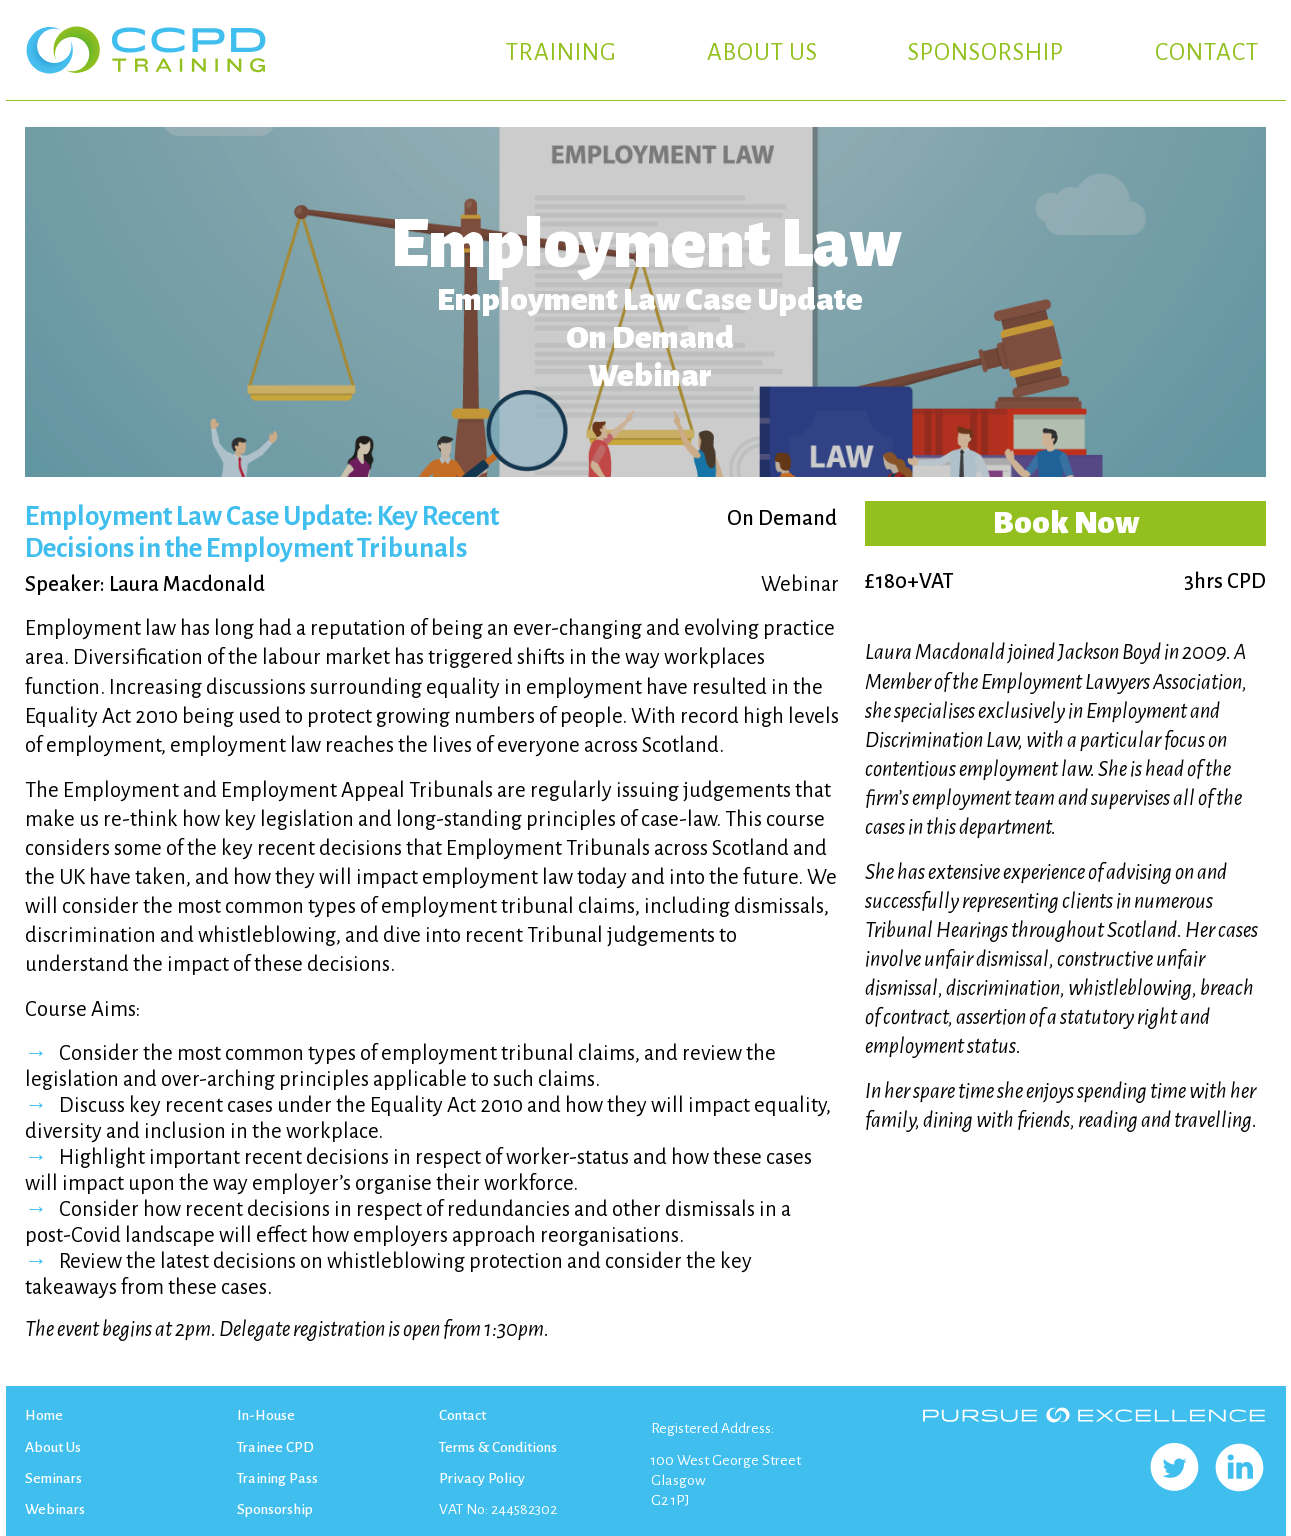 This screenshot has width=1291, height=1536. Describe the element at coordinates (762, 52) in the screenshot. I see `ABOUT US` at that location.